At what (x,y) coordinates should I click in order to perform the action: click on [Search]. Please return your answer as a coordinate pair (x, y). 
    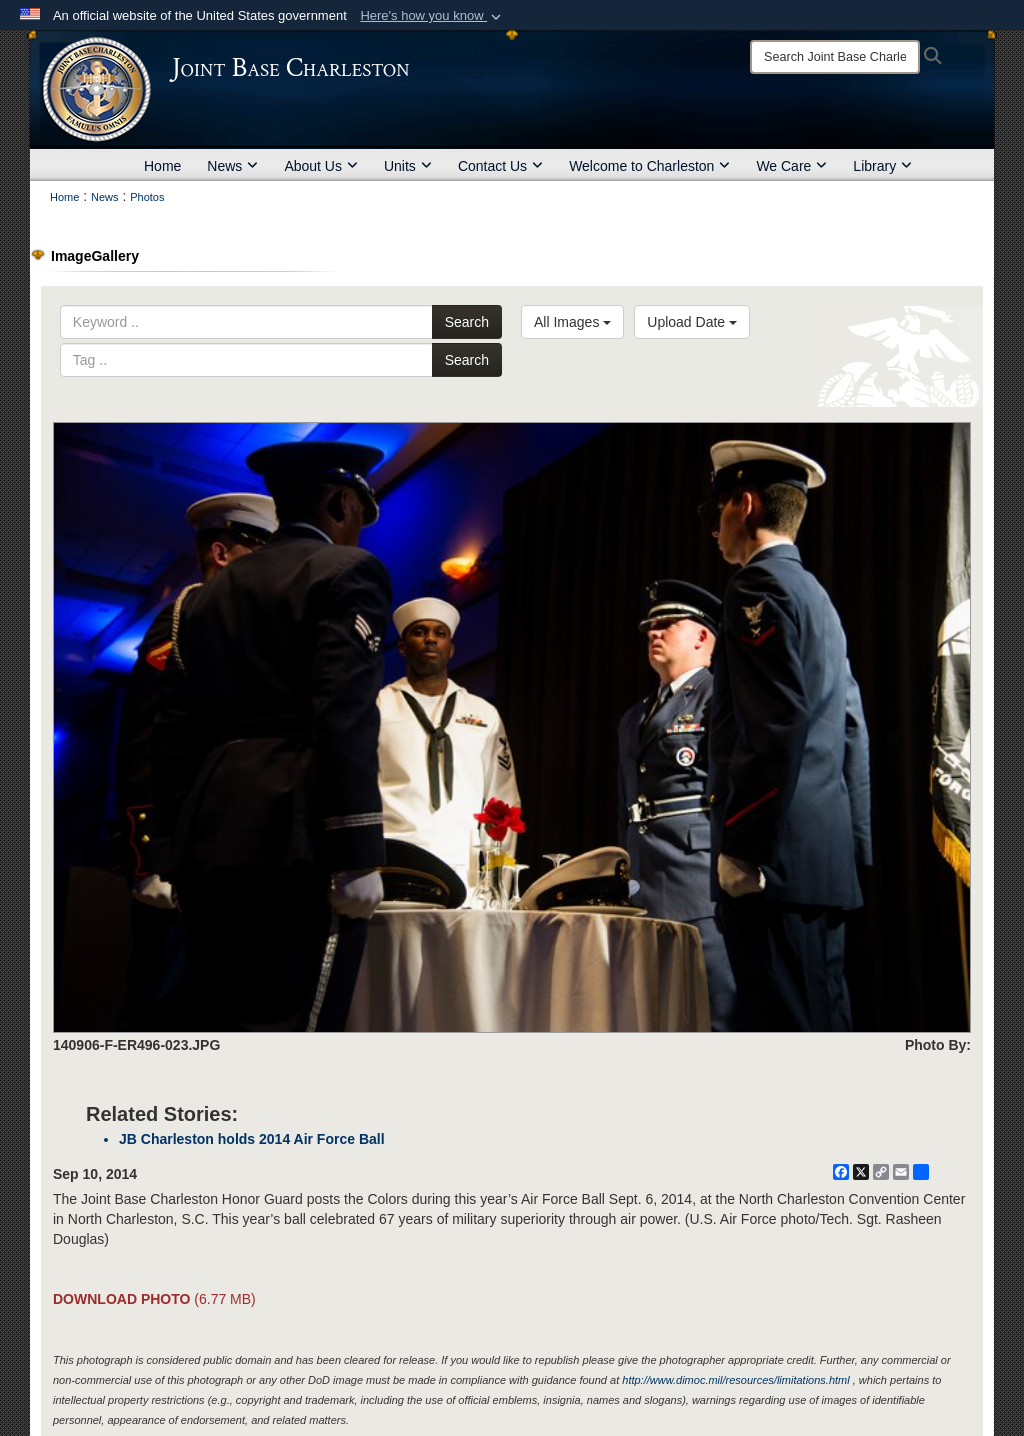
    Looking at the image, I should click on (835, 57).